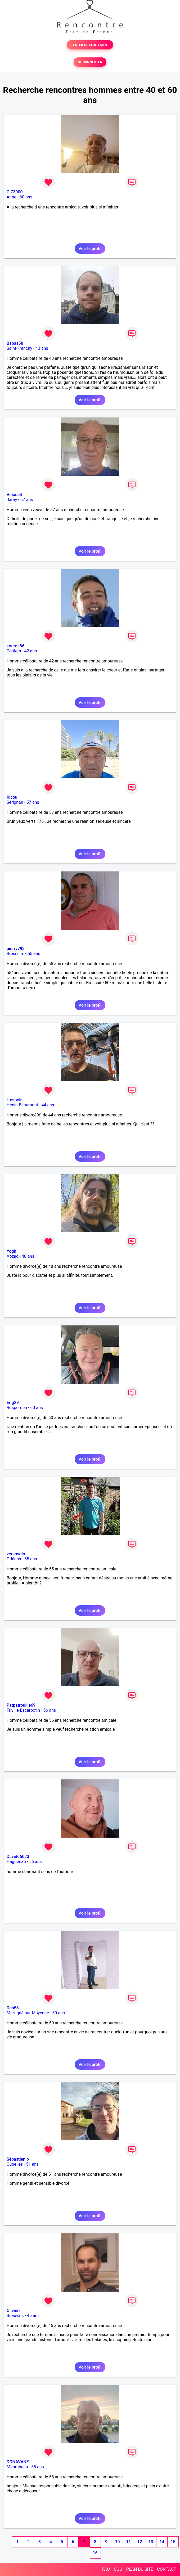 The image size is (180, 2576). I want to click on Cubelles, so click(15, 2164).